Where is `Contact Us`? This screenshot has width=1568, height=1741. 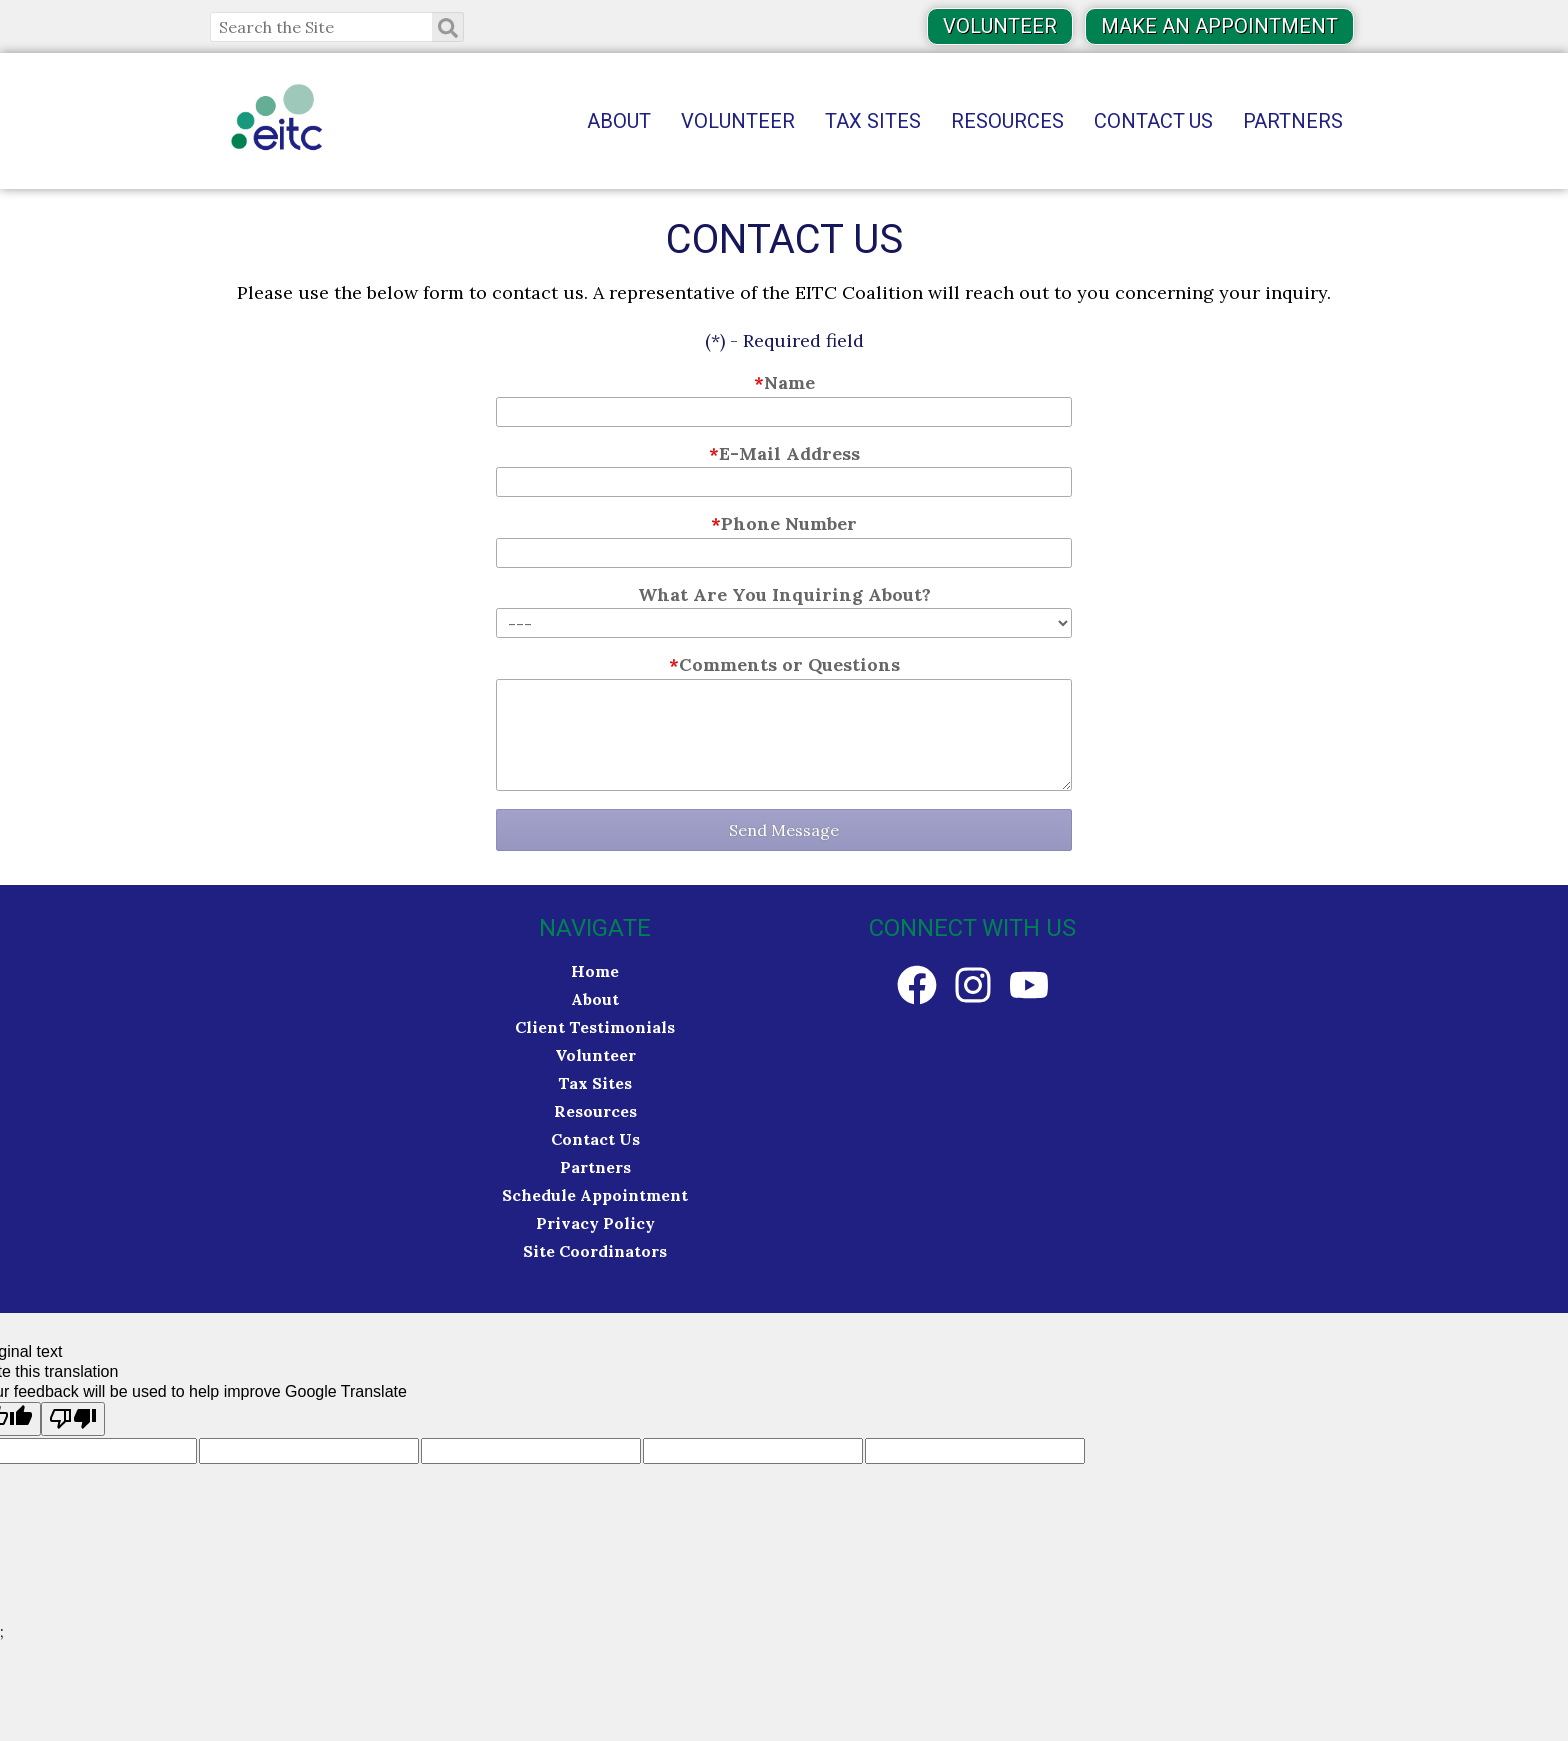 Contact Us is located at coordinates (1153, 121).